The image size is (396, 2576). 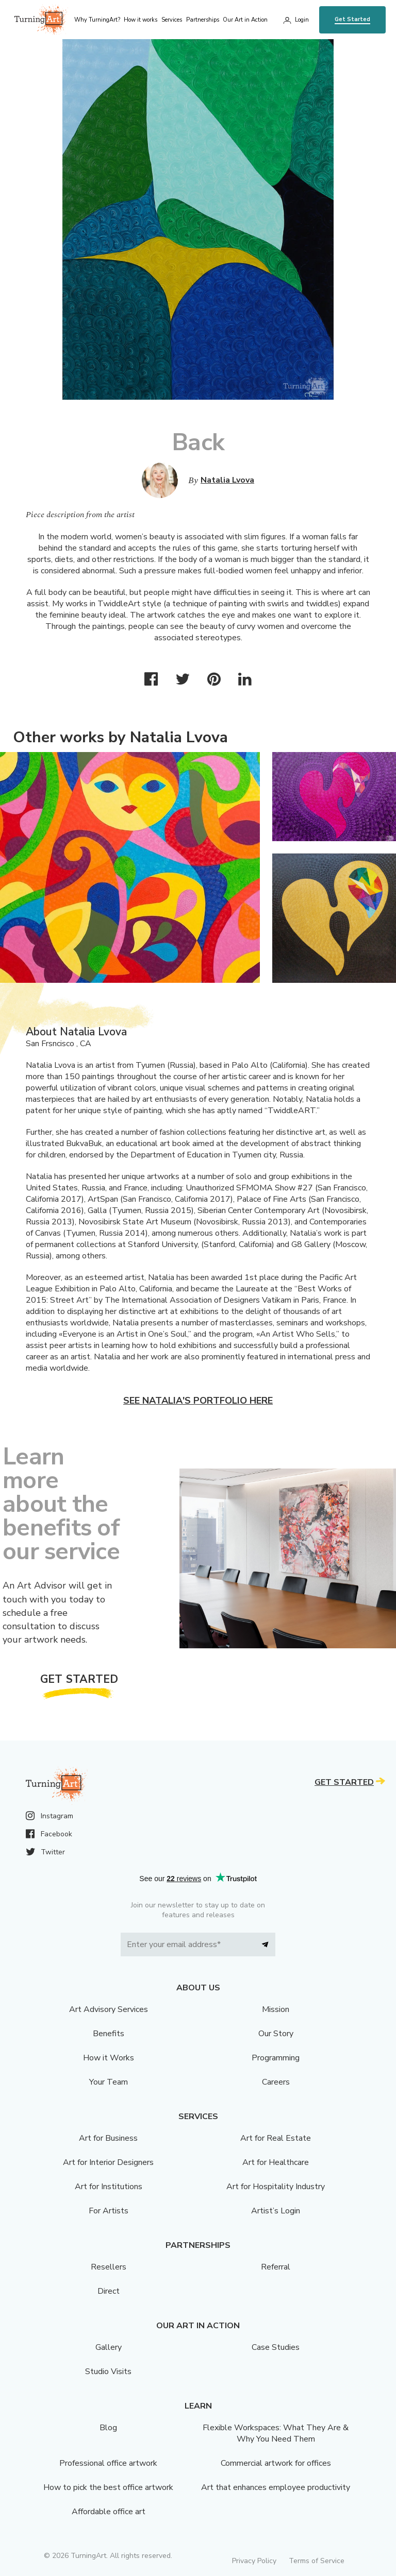 What do you see at coordinates (276, 2433) in the screenshot?
I see `Flexible Workspaces: What They Are & Why You Need Them` at bounding box center [276, 2433].